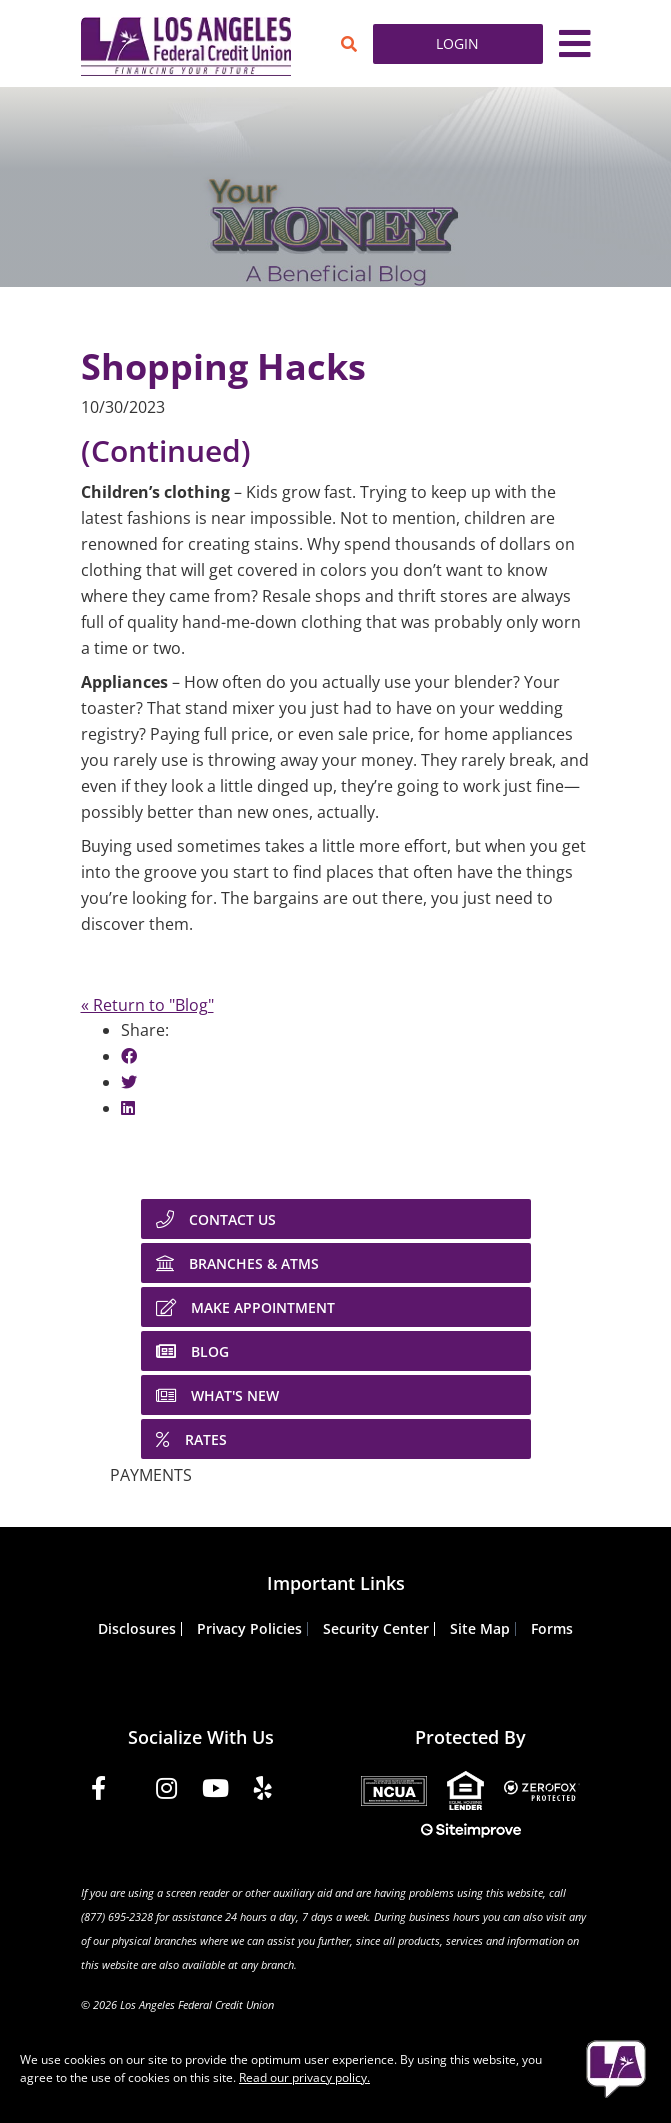  What do you see at coordinates (304, 2077) in the screenshot?
I see `Read our privacy policy.` at bounding box center [304, 2077].